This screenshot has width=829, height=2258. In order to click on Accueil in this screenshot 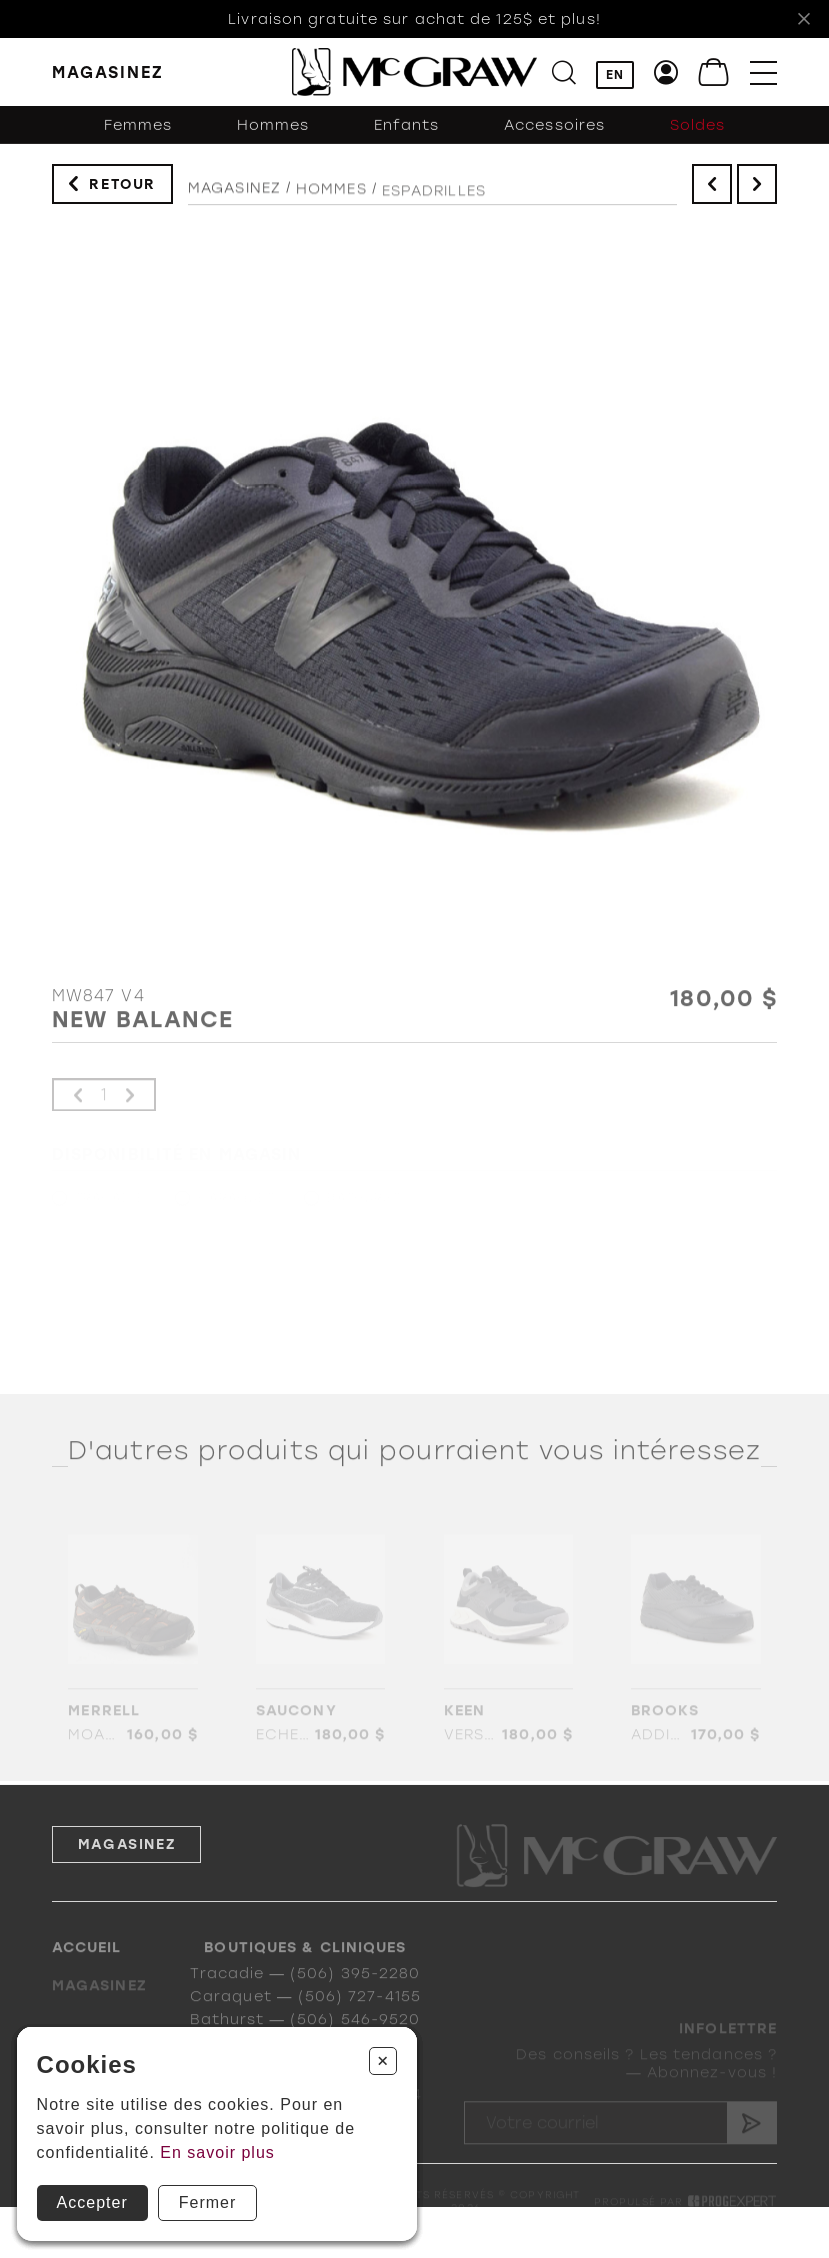, I will do `click(87, 1969)`.